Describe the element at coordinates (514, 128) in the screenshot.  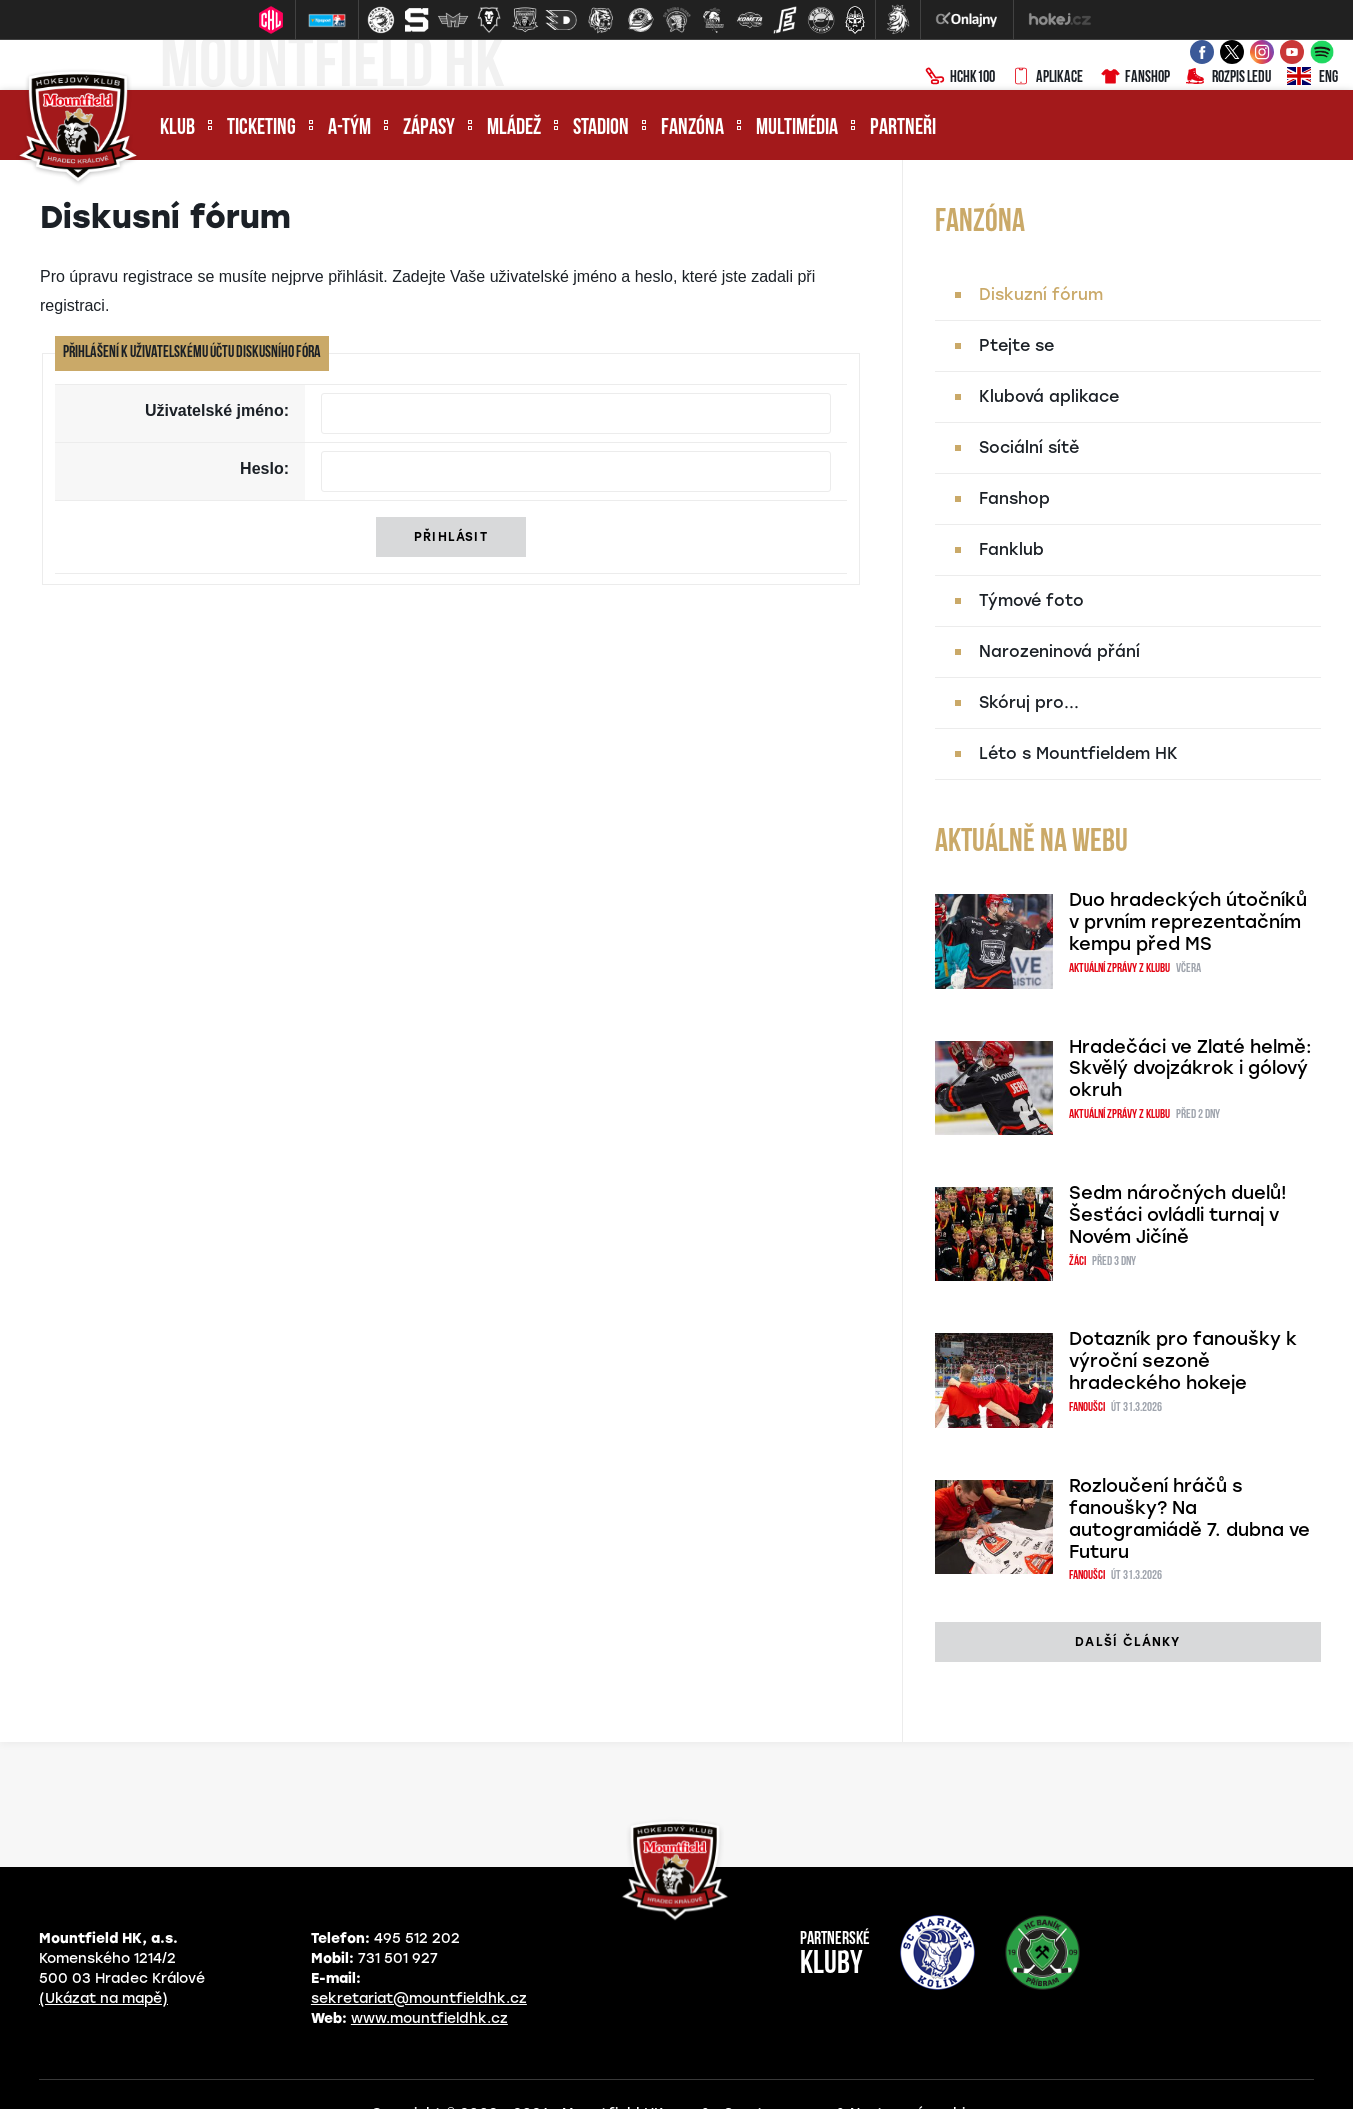
I see `Mládež` at that location.